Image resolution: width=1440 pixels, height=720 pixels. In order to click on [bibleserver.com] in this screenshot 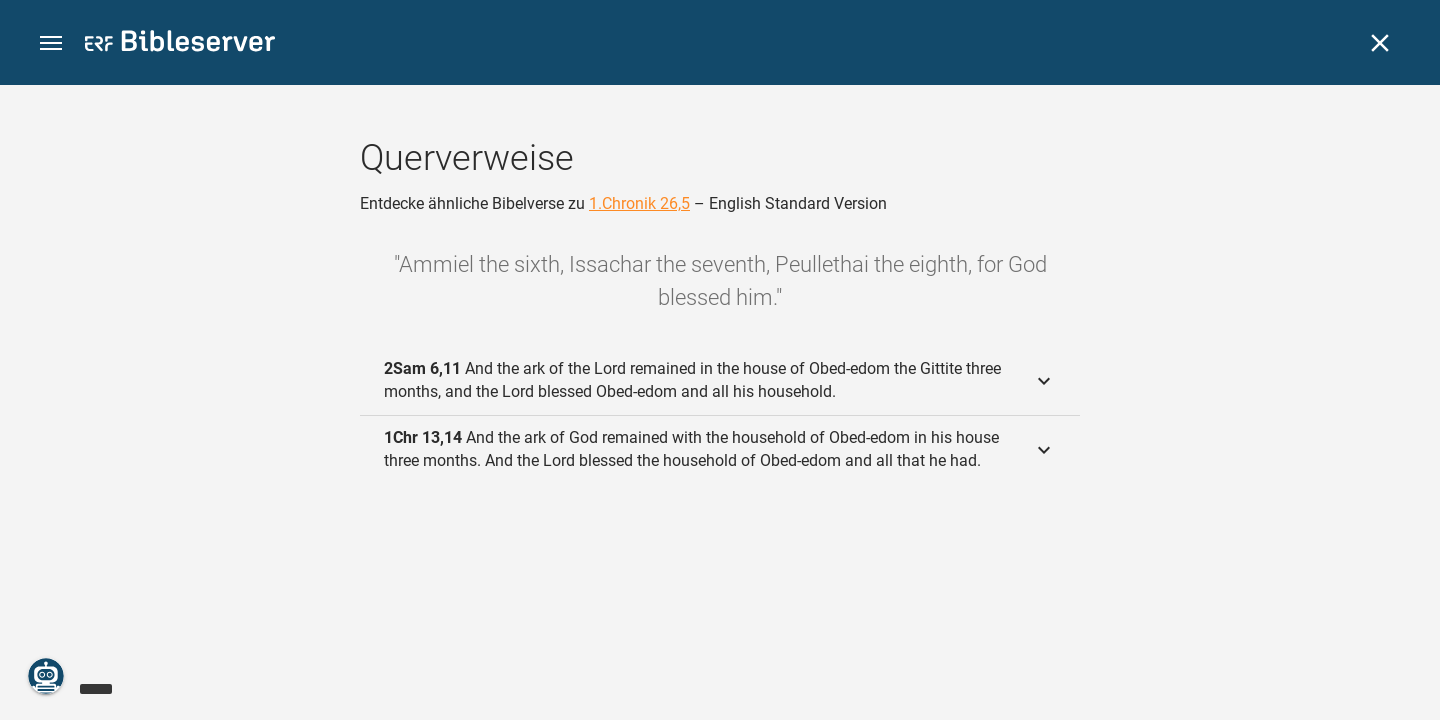, I will do `click(180, 44)`.